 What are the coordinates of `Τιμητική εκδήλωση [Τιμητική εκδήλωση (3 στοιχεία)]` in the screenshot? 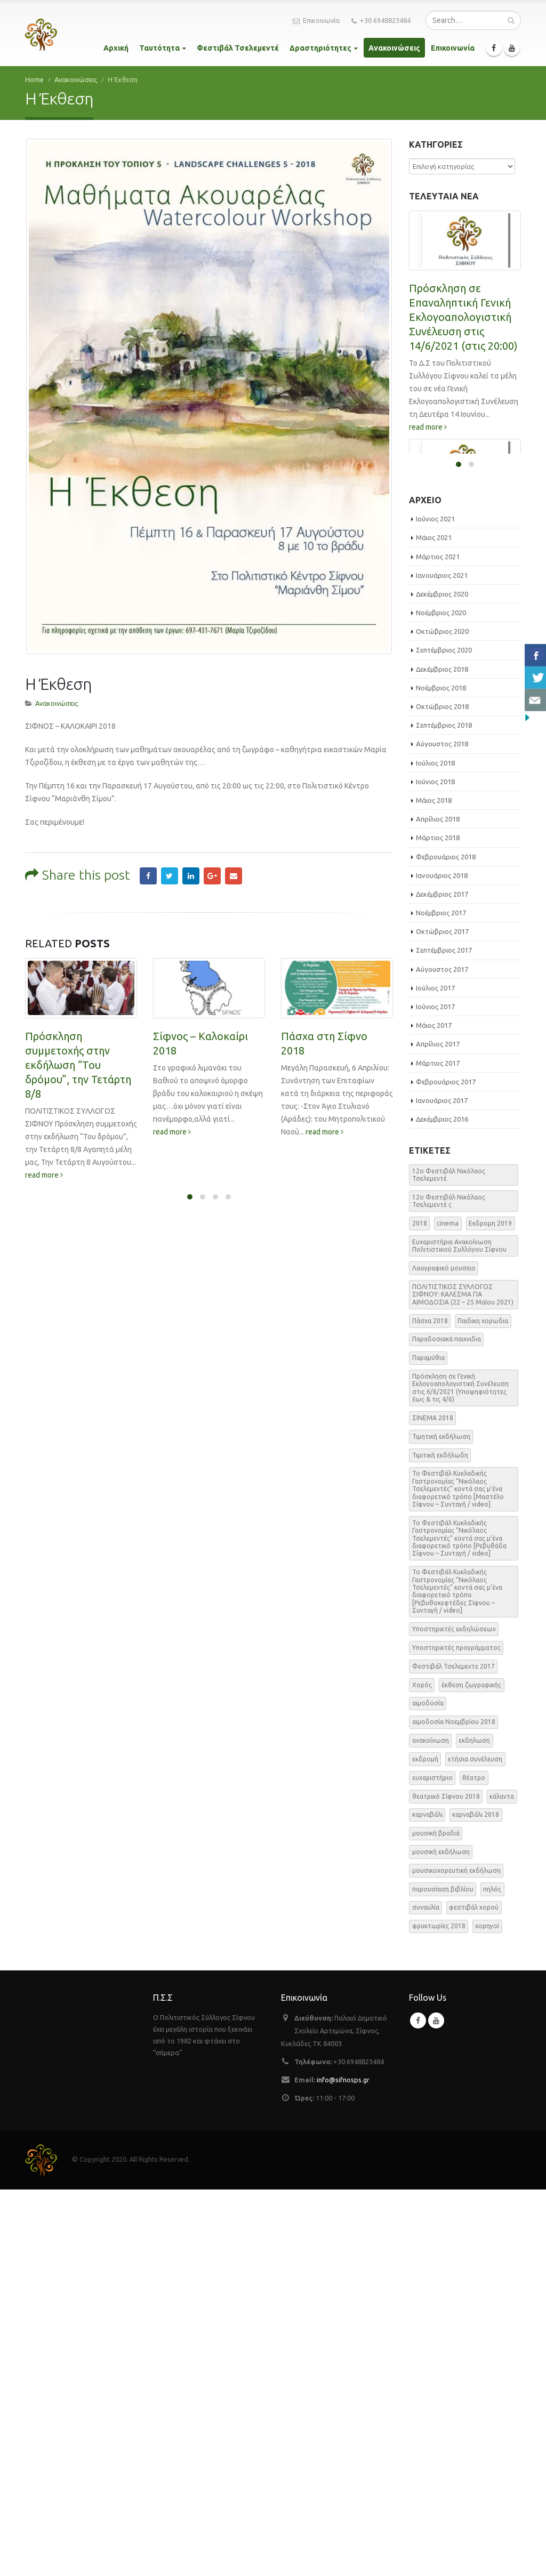 It's located at (441, 1823).